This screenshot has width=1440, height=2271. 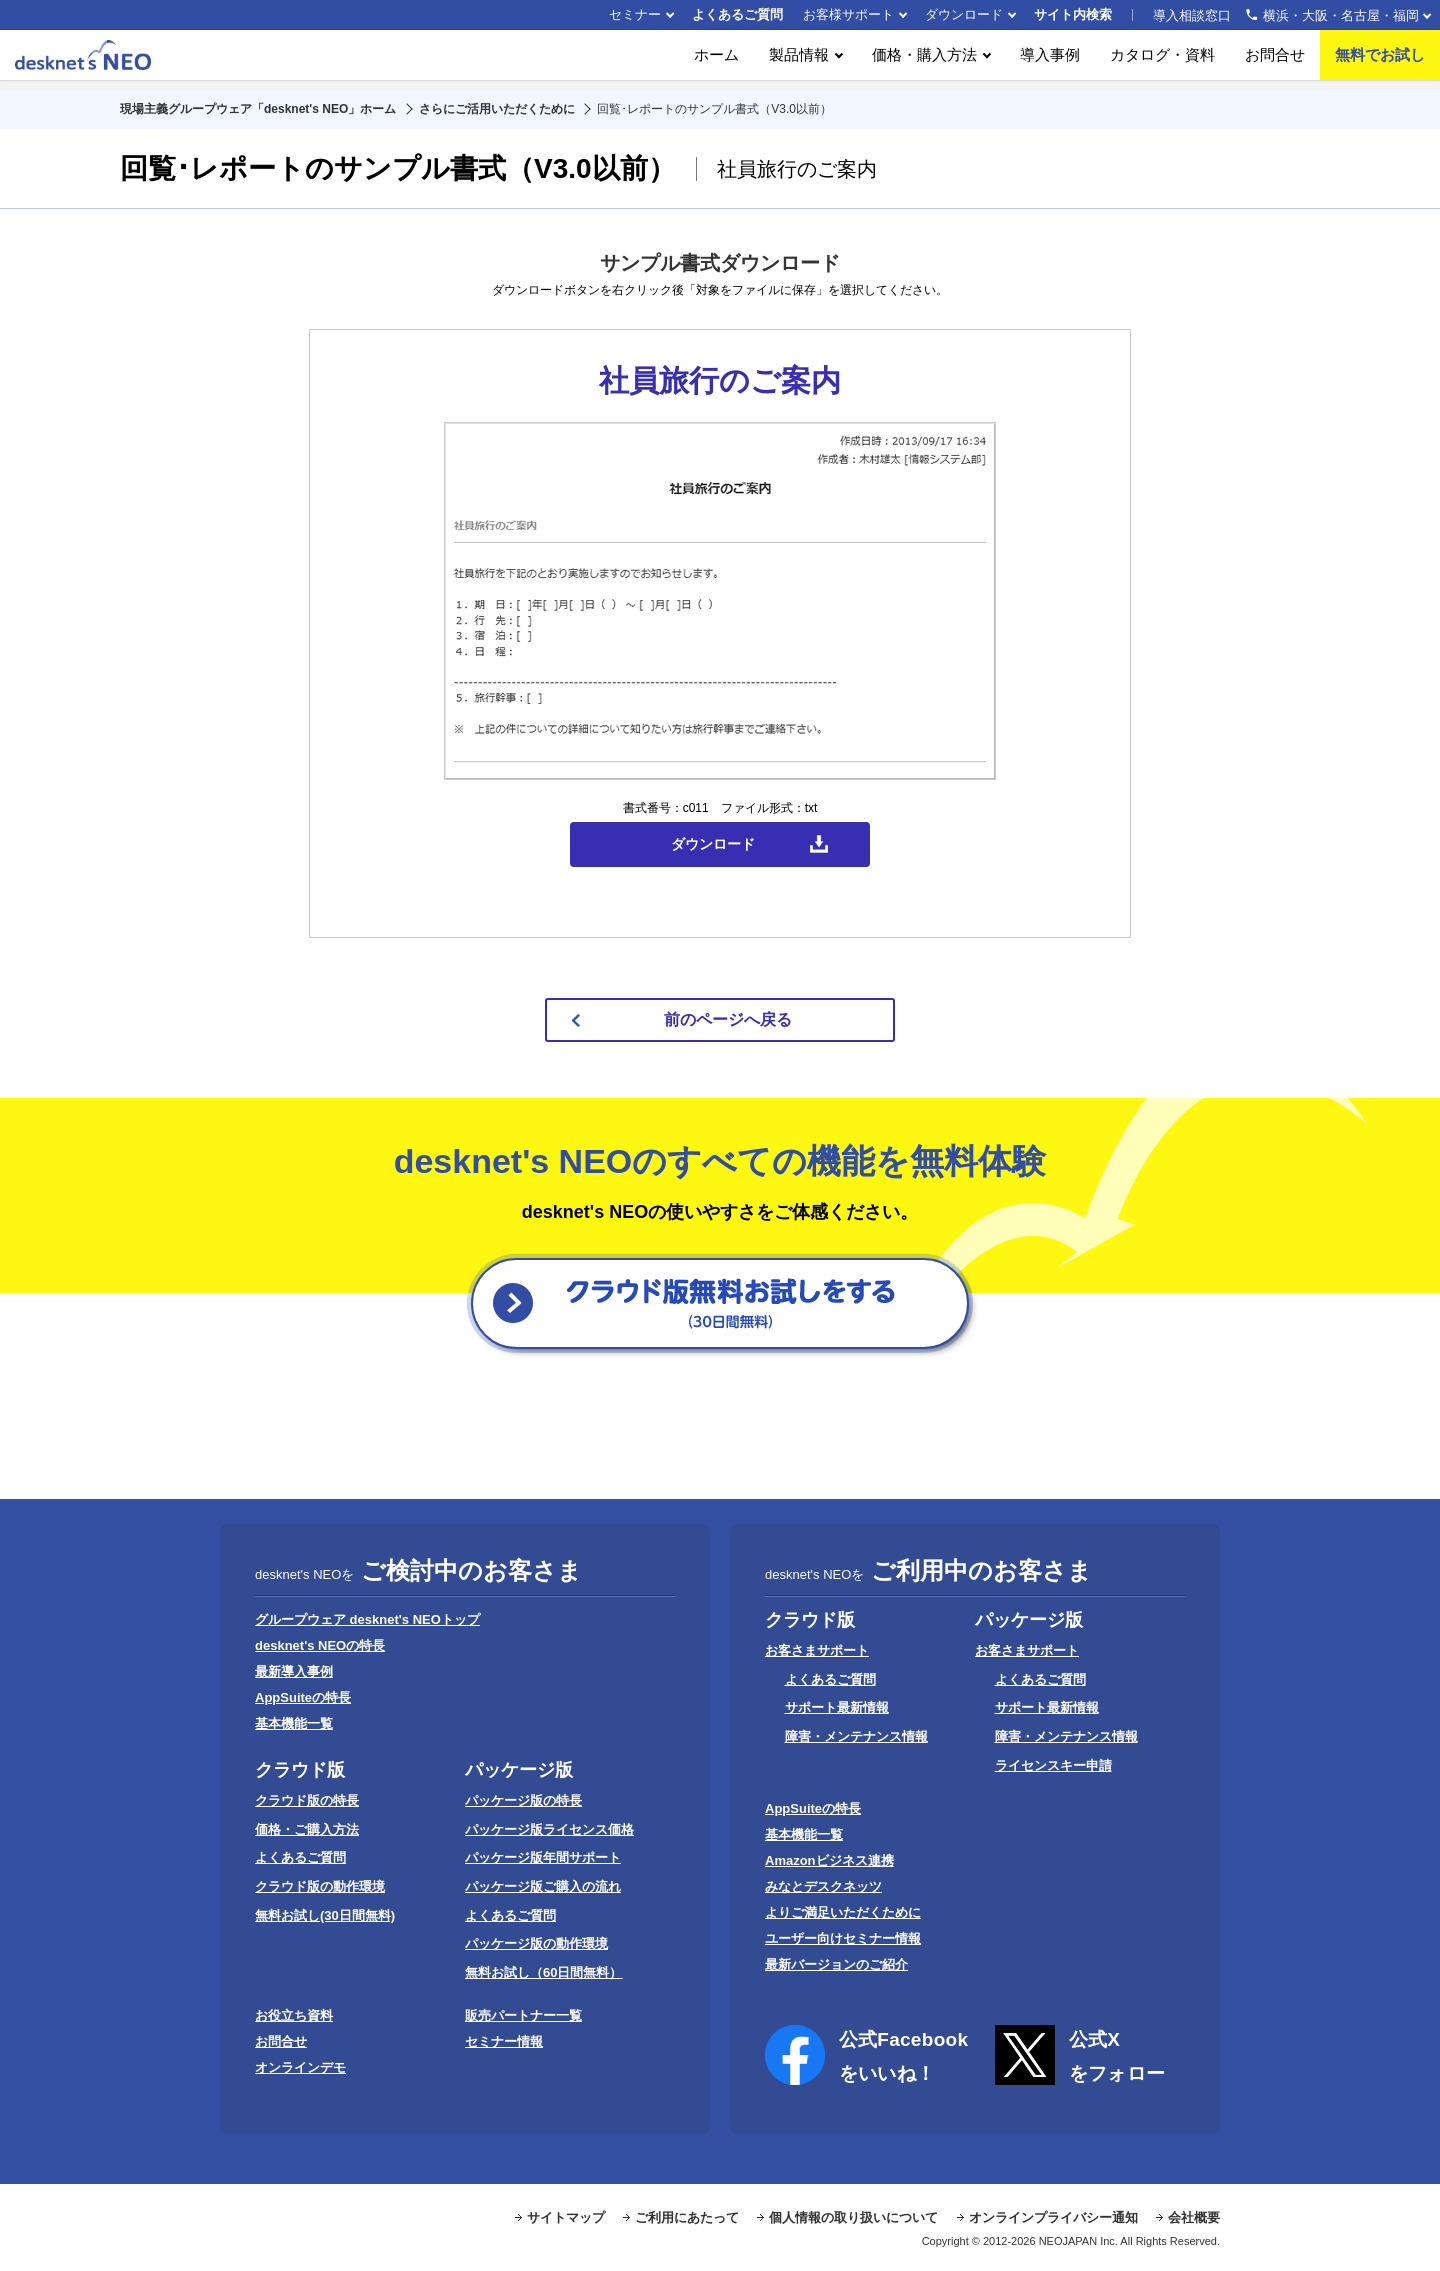 I want to click on グループウェア desknet's NEOトップ, so click(x=367, y=1619).